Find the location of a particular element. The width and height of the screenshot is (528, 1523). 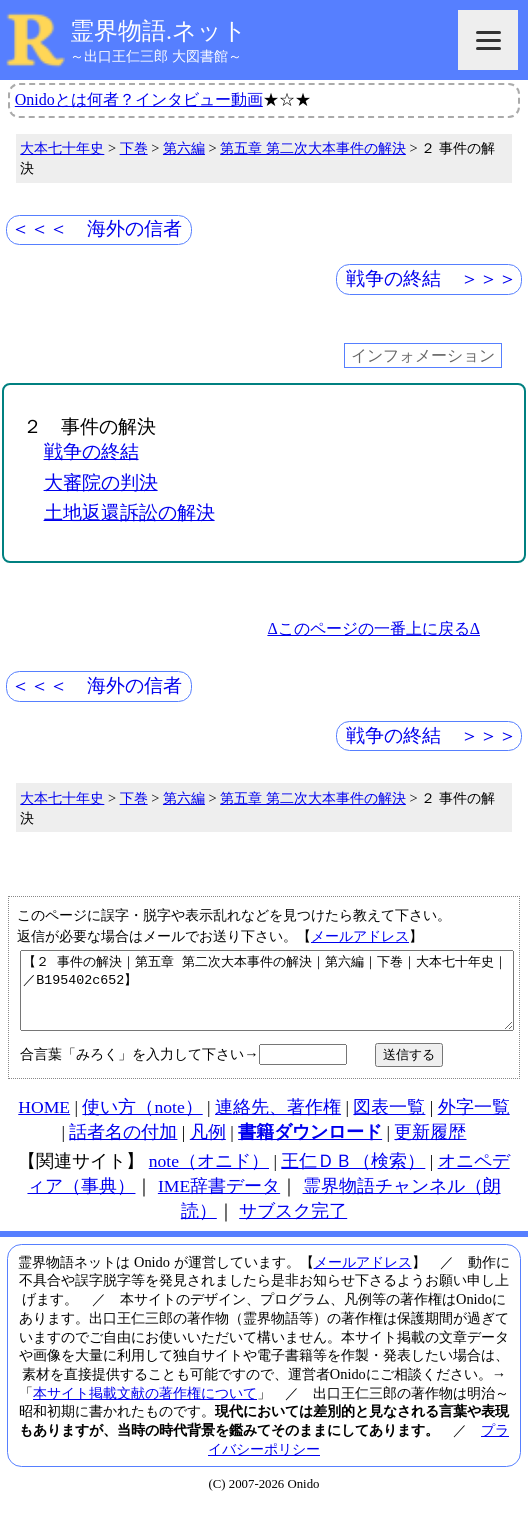

メールアドレス is located at coordinates (360, 936).